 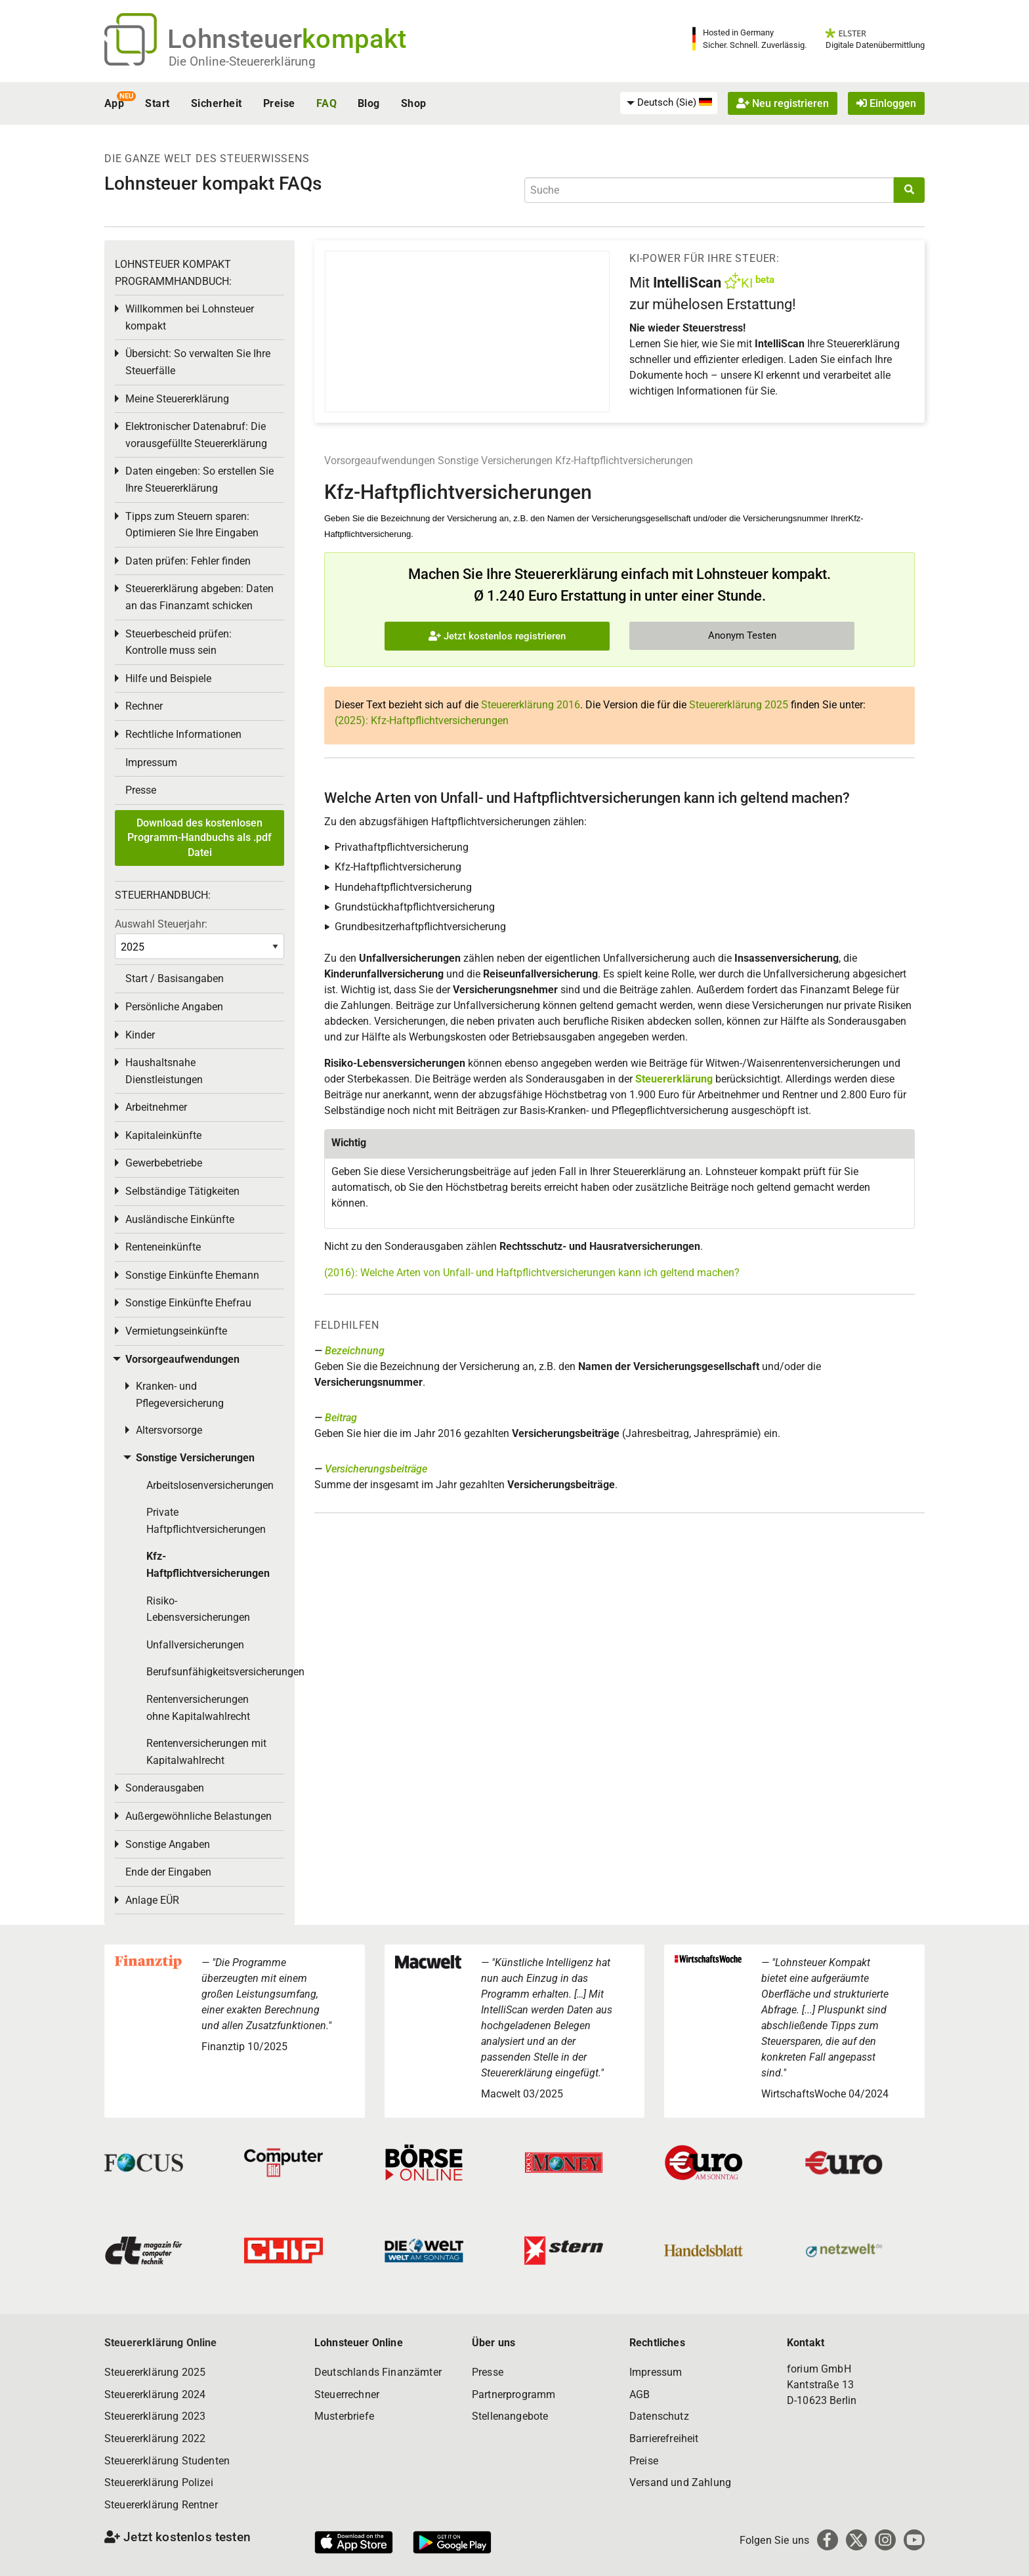 I want to click on Steuererklärung Polizei, so click(x=158, y=2482).